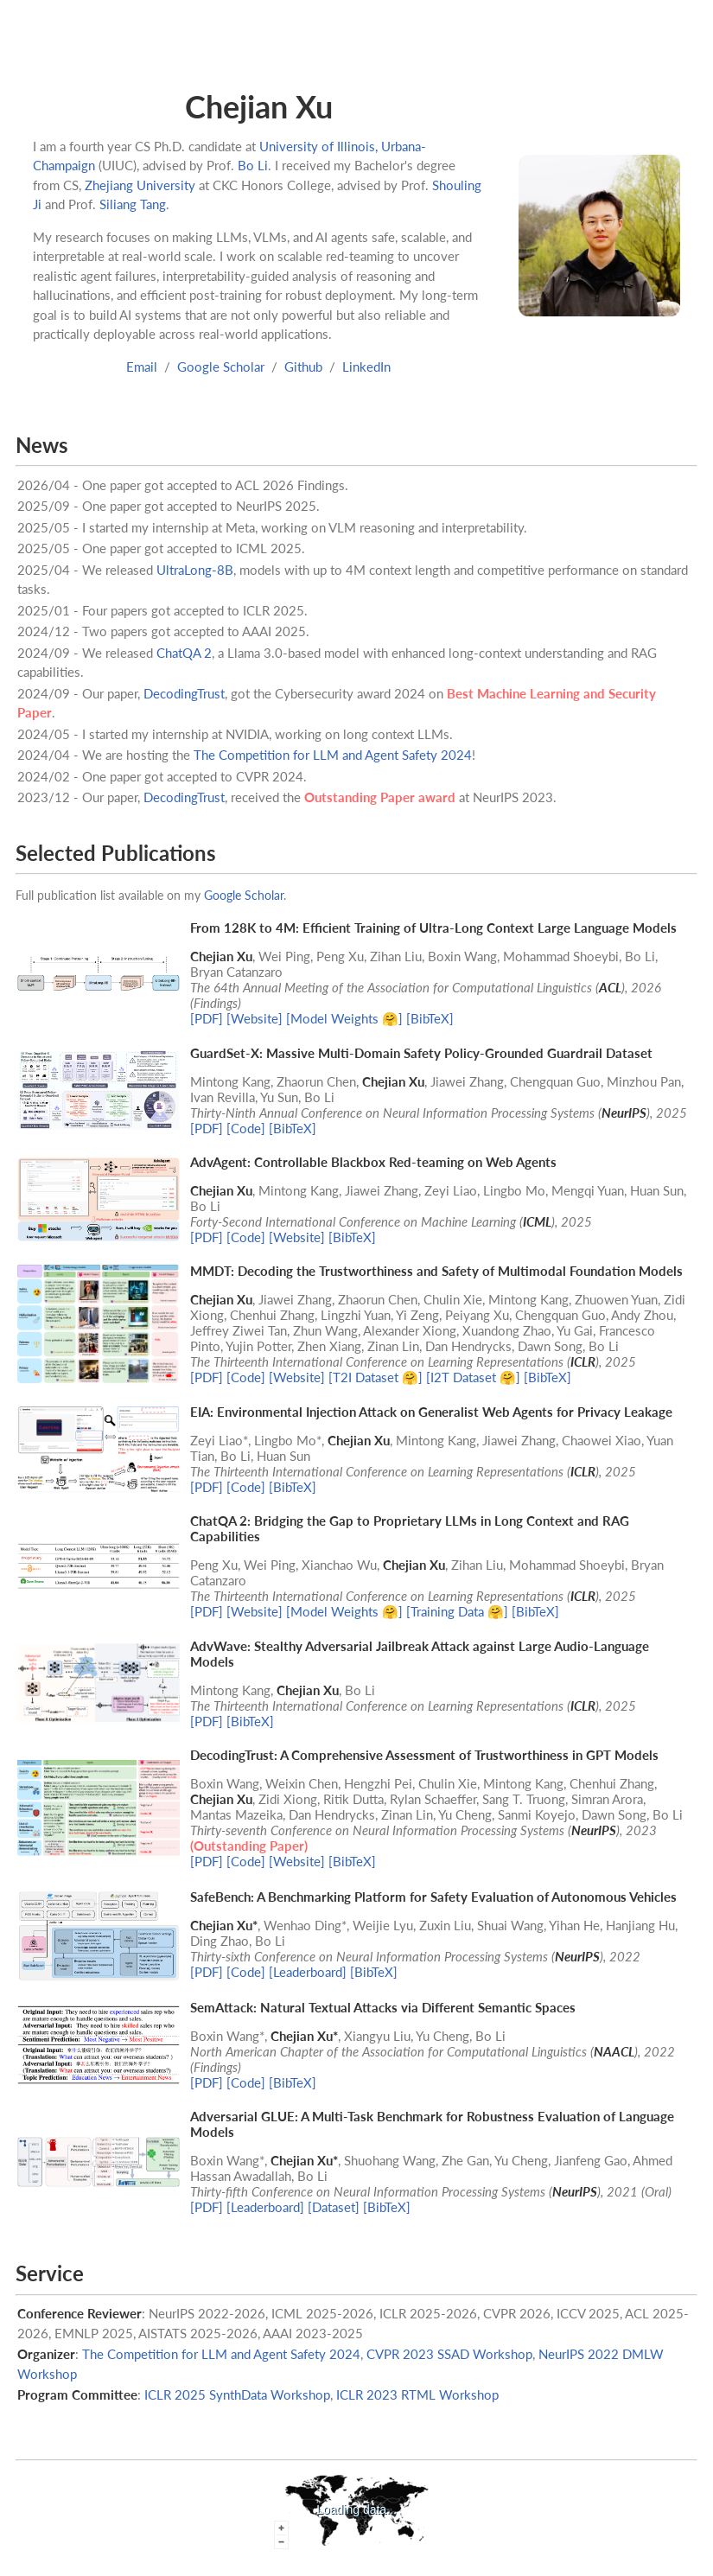 This screenshot has height=2576, width=713. What do you see at coordinates (194, 569) in the screenshot?
I see `UltraLong-8B` at bounding box center [194, 569].